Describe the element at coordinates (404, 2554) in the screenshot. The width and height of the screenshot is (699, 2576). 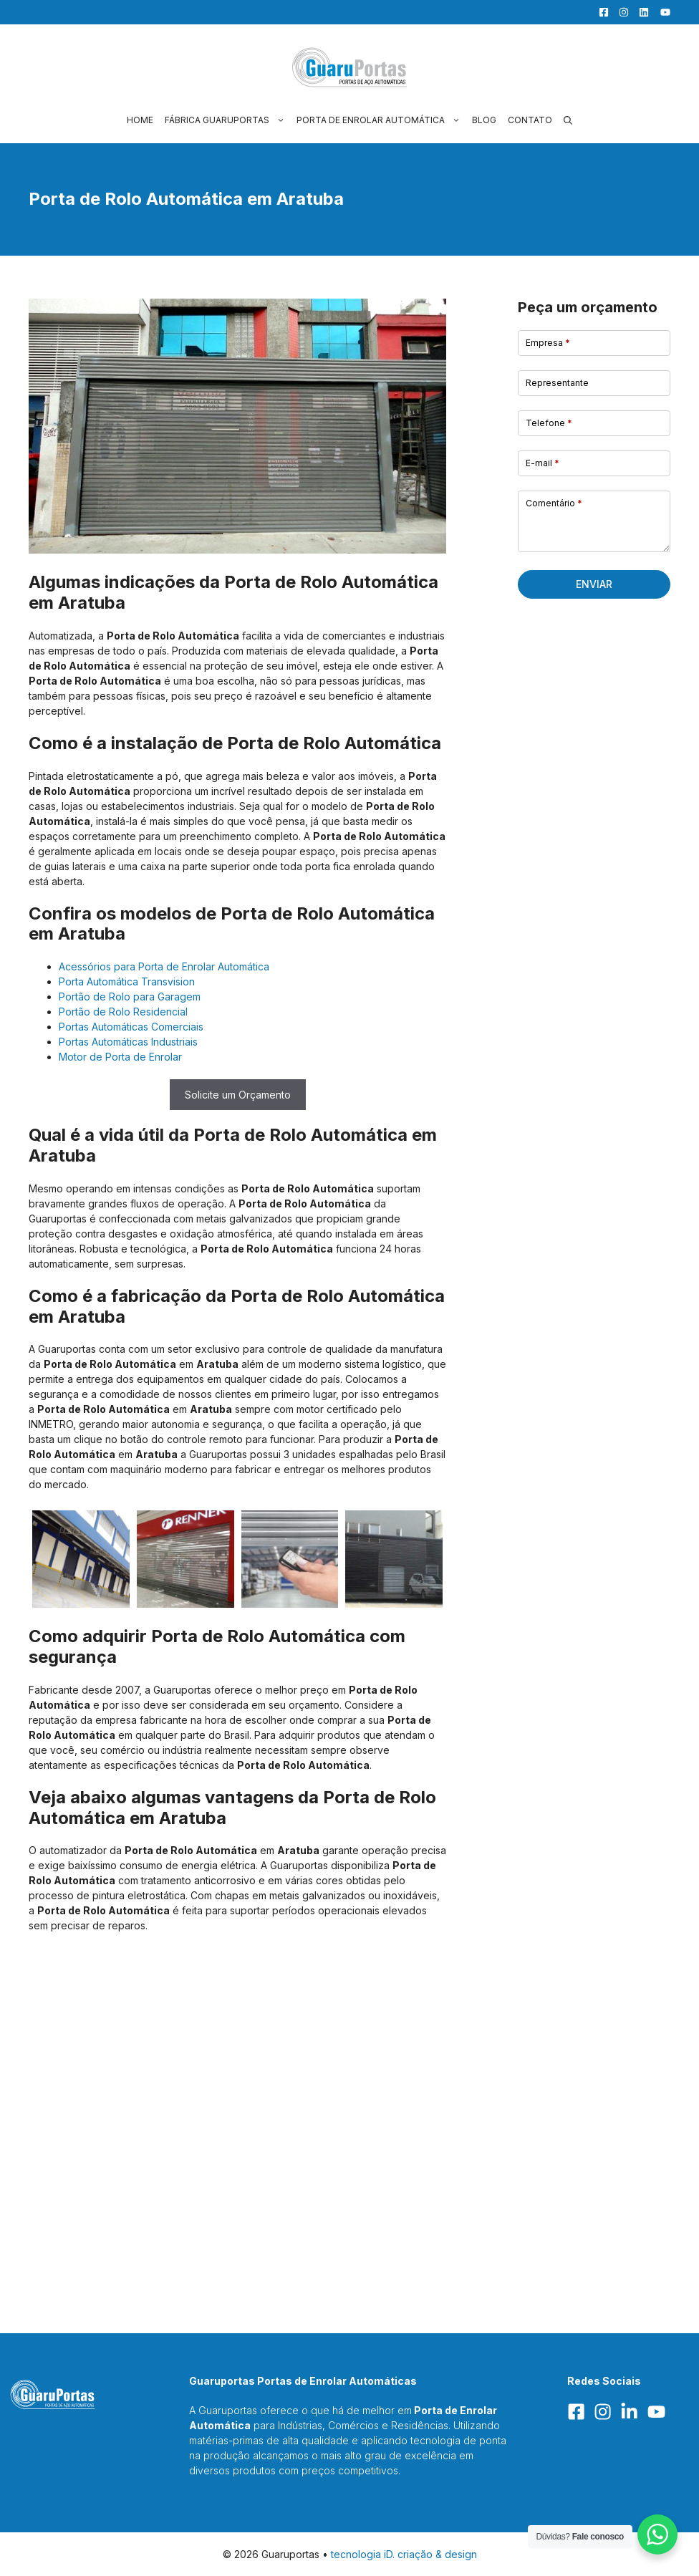
I see `tecnologia iD. criação & design` at that location.